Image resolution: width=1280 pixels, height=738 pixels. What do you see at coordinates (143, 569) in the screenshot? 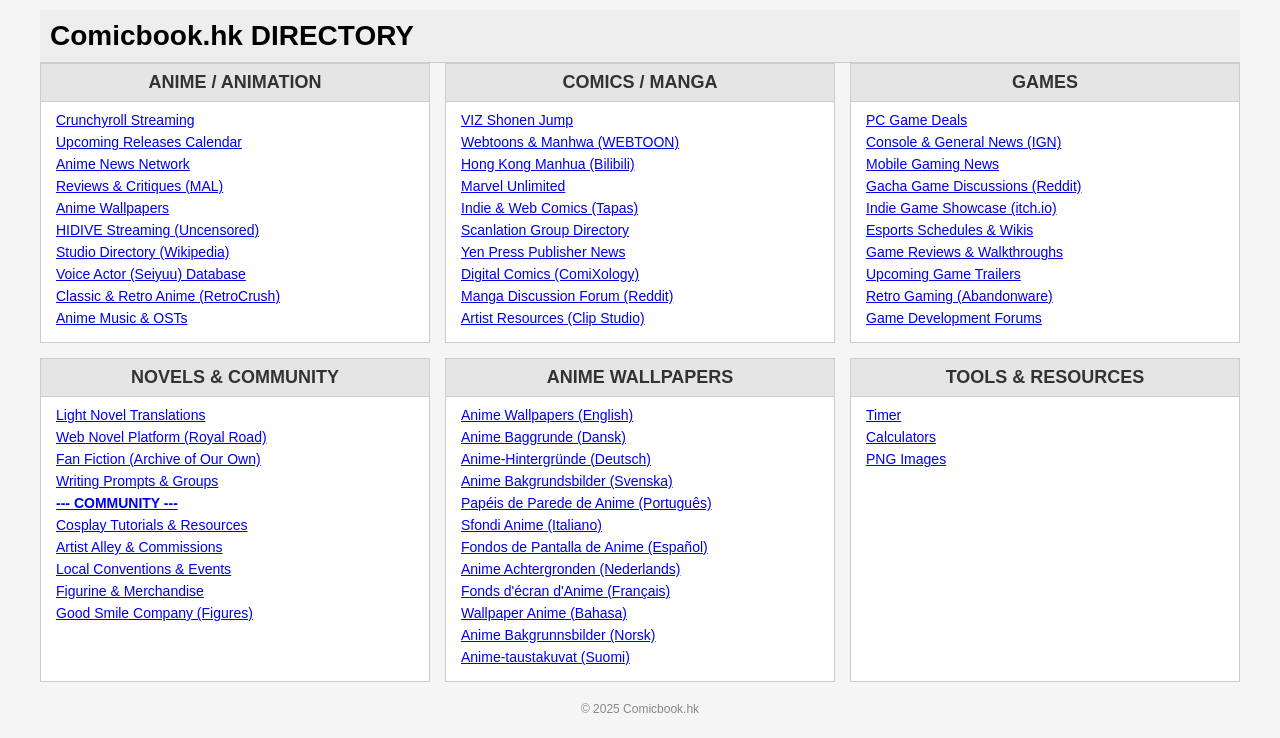
I see `Local Conventions & Events` at bounding box center [143, 569].